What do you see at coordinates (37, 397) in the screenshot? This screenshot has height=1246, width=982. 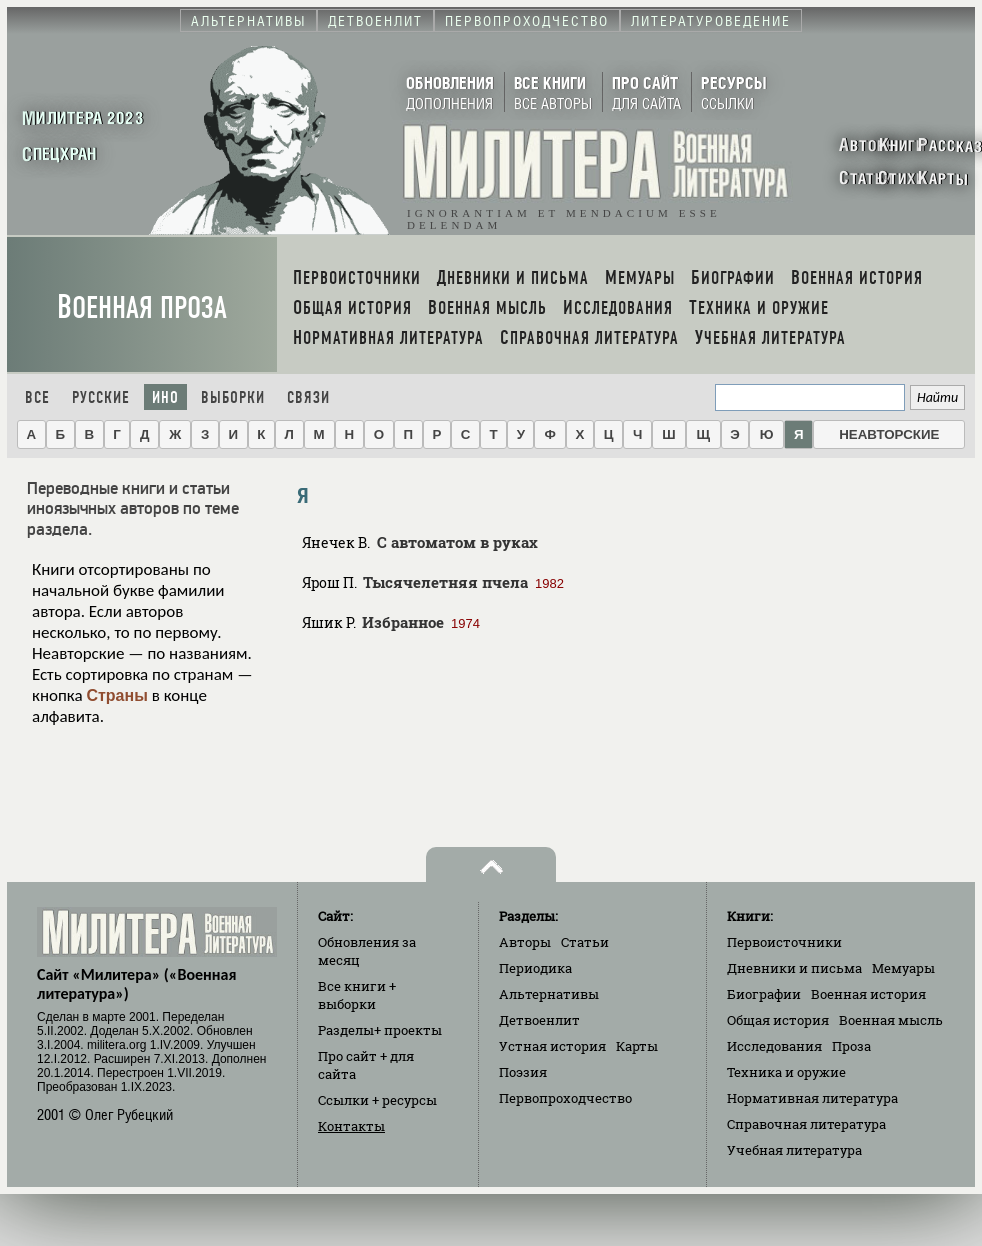 I see `Все` at bounding box center [37, 397].